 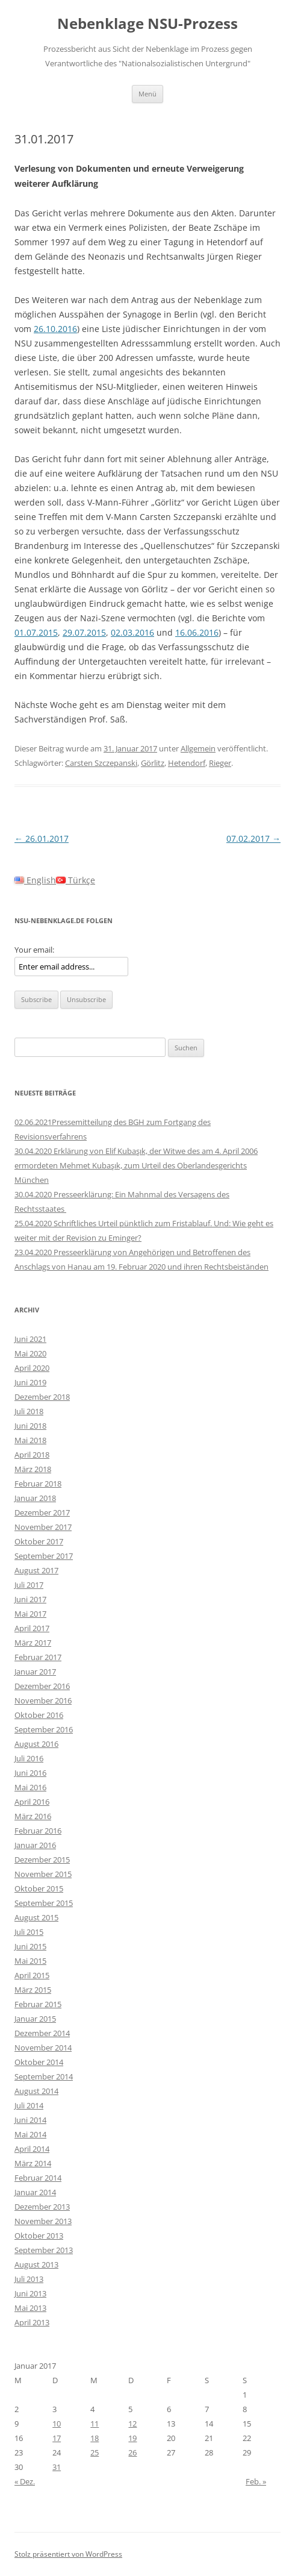 What do you see at coordinates (30, 1353) in the screenshot?
I see `Mai 2020` at bounding box center [30, 1353].